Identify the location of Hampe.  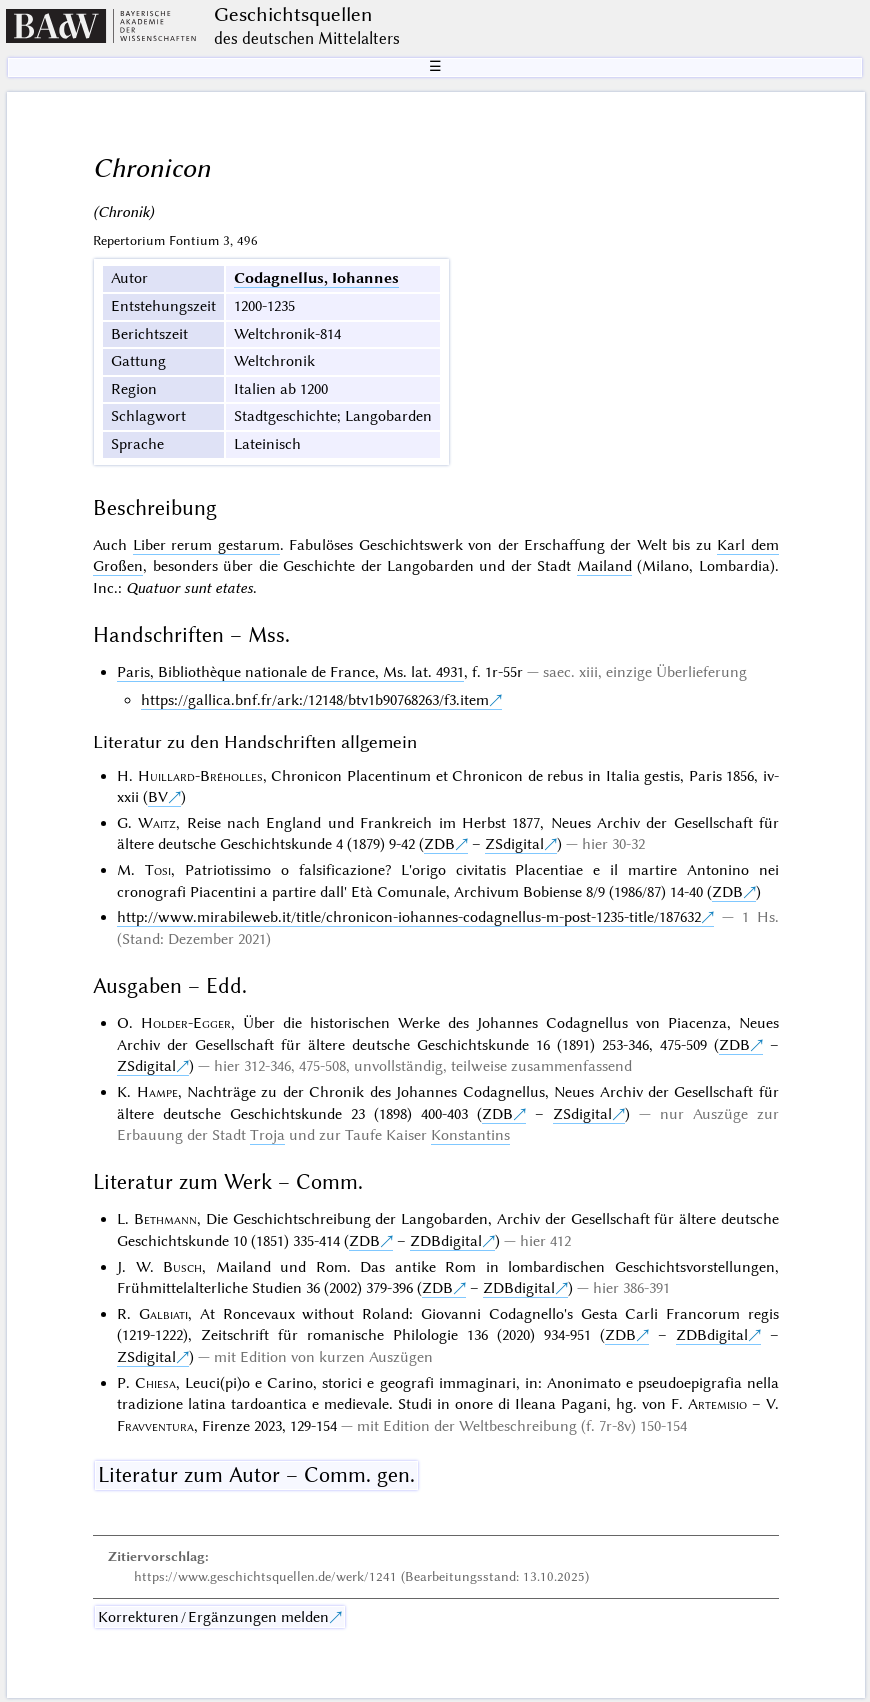
(157, 1092).